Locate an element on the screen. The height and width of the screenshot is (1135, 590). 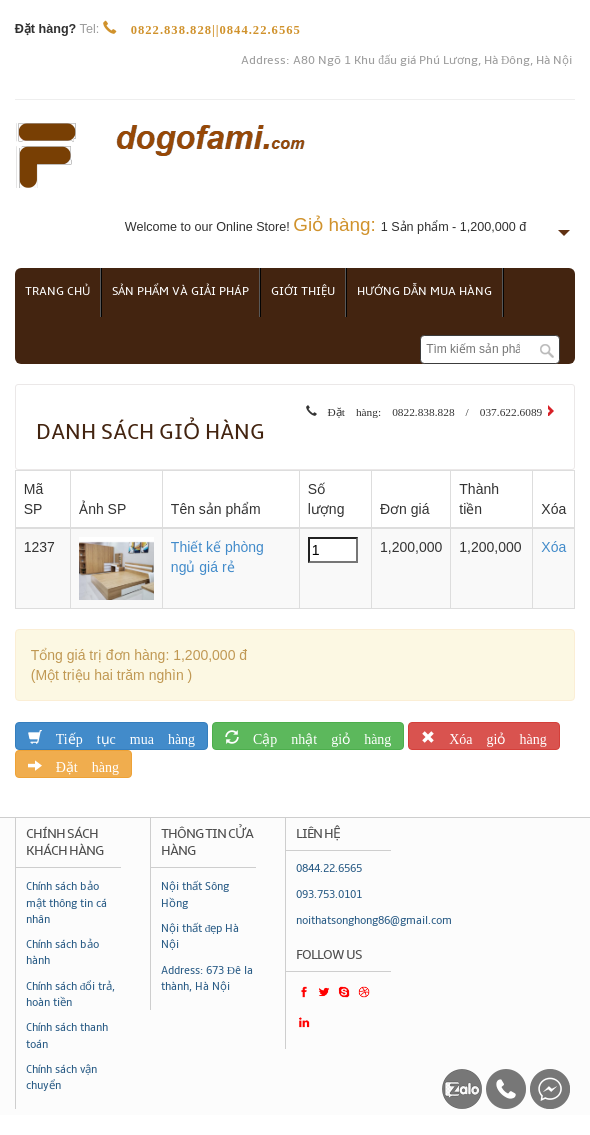
Nội thất đẹp Hà Nội is located at coordinates (200, 936).